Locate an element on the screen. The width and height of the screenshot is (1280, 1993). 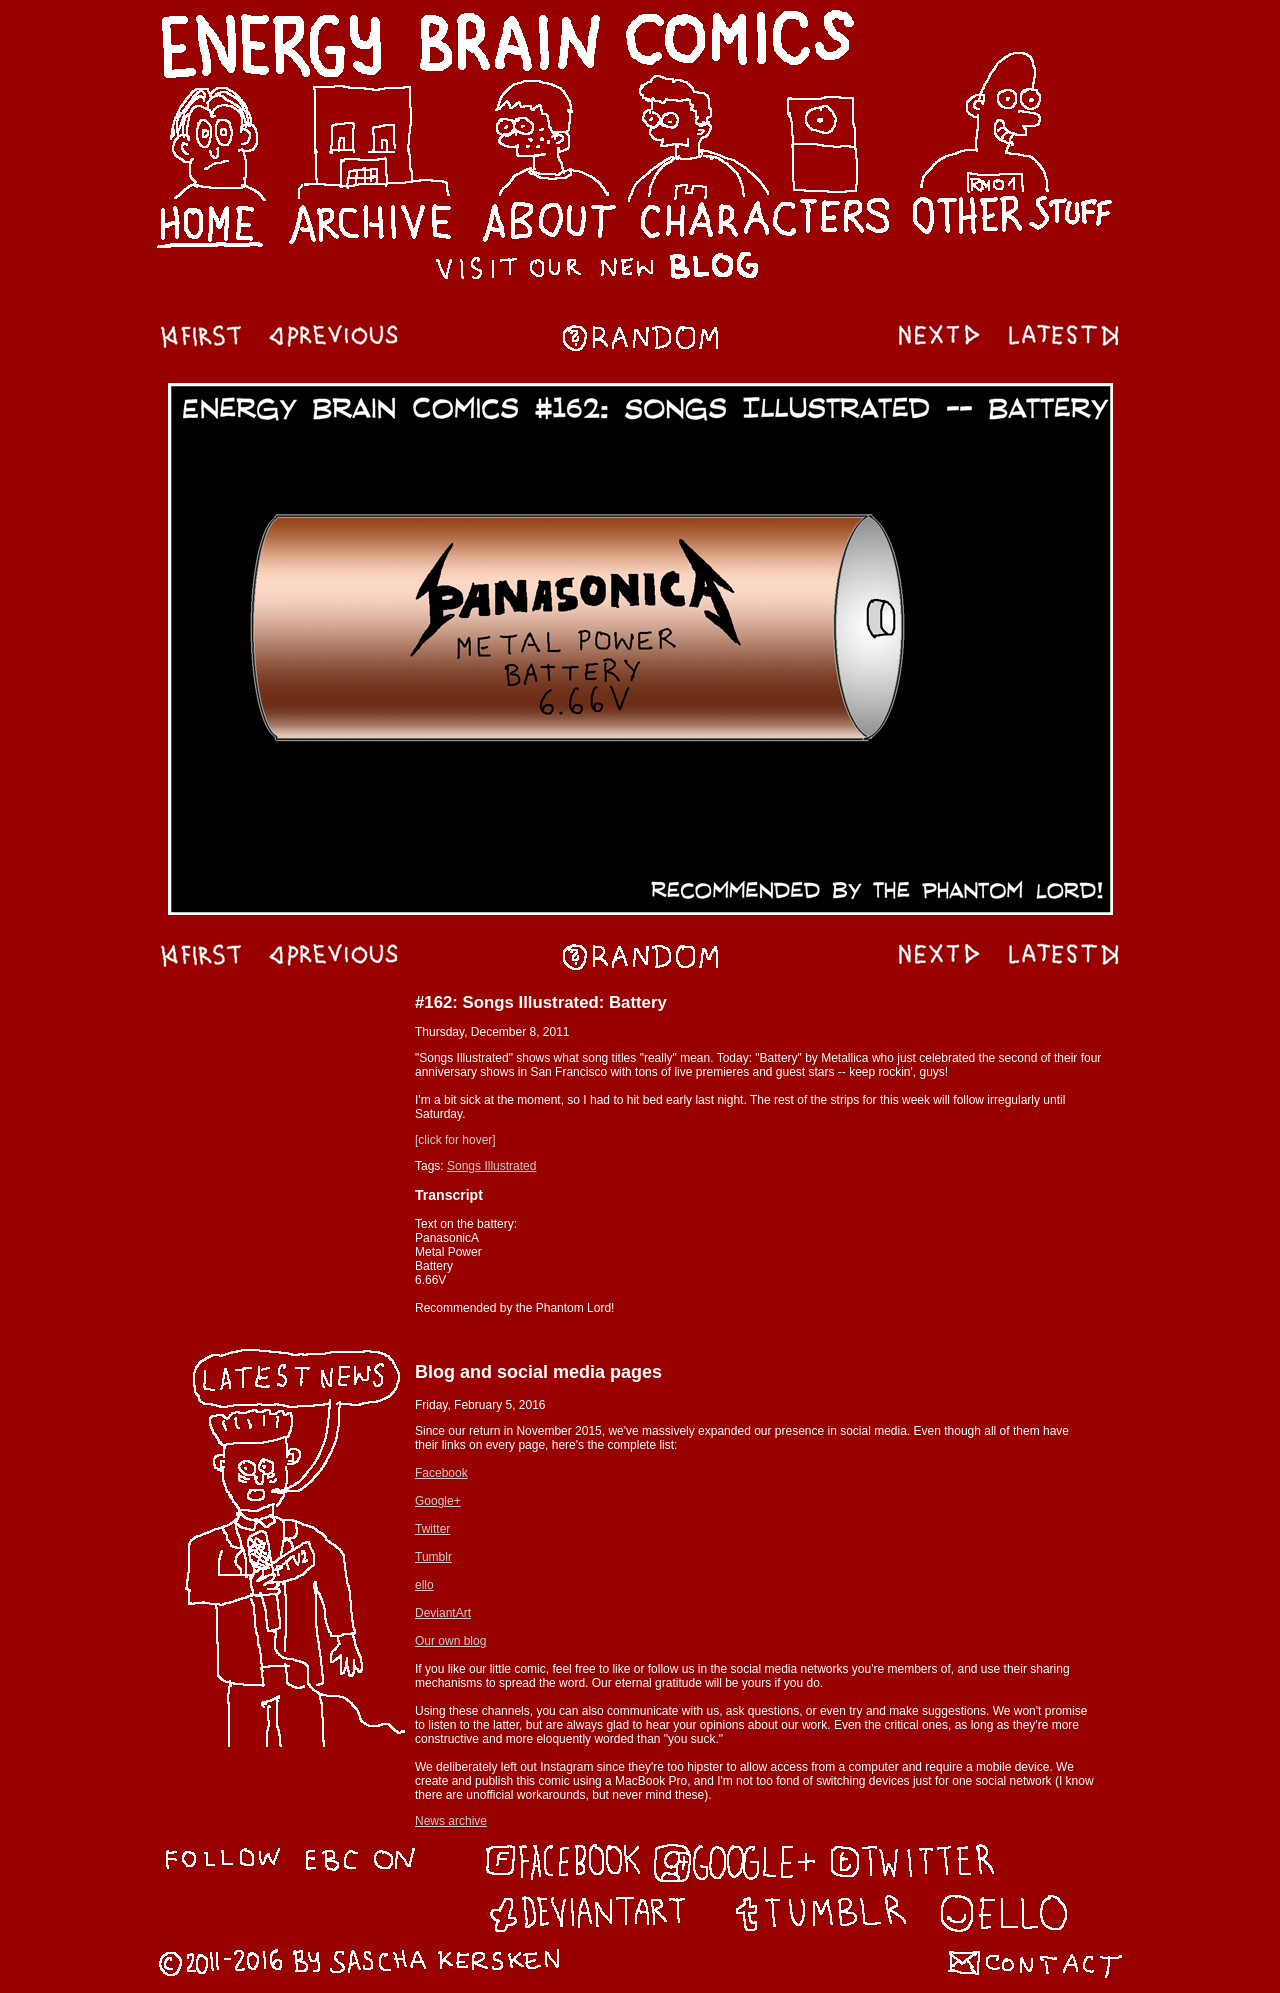
Twitter is located at coordinates (432, 1529).